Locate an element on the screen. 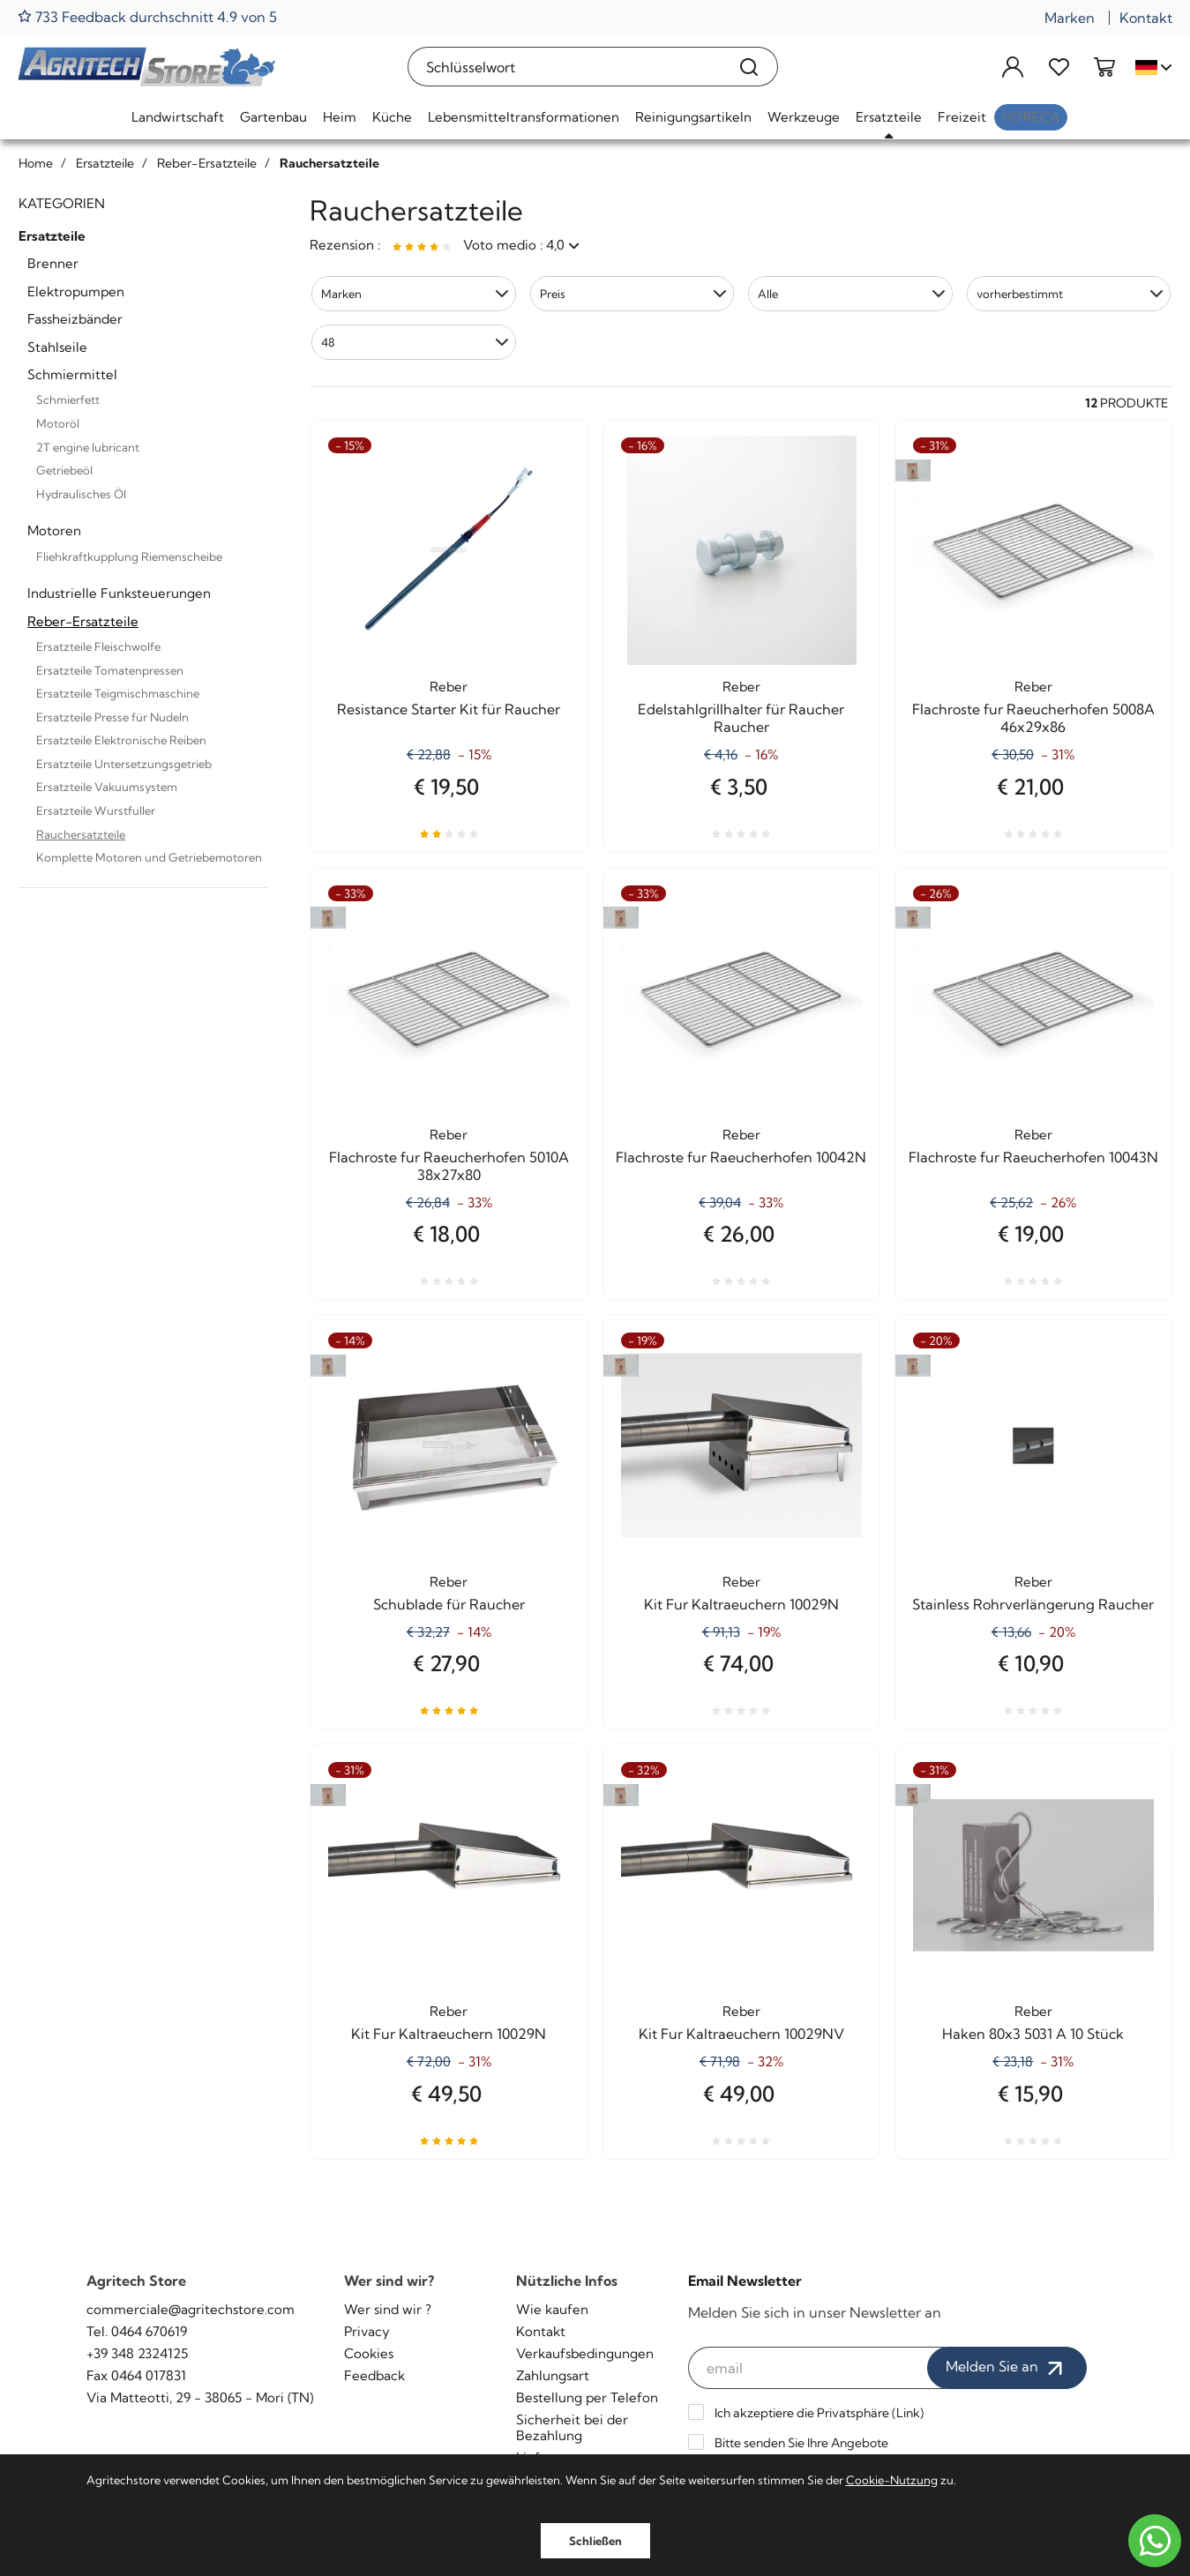  Privacy is located at coordinates (367, 2331).